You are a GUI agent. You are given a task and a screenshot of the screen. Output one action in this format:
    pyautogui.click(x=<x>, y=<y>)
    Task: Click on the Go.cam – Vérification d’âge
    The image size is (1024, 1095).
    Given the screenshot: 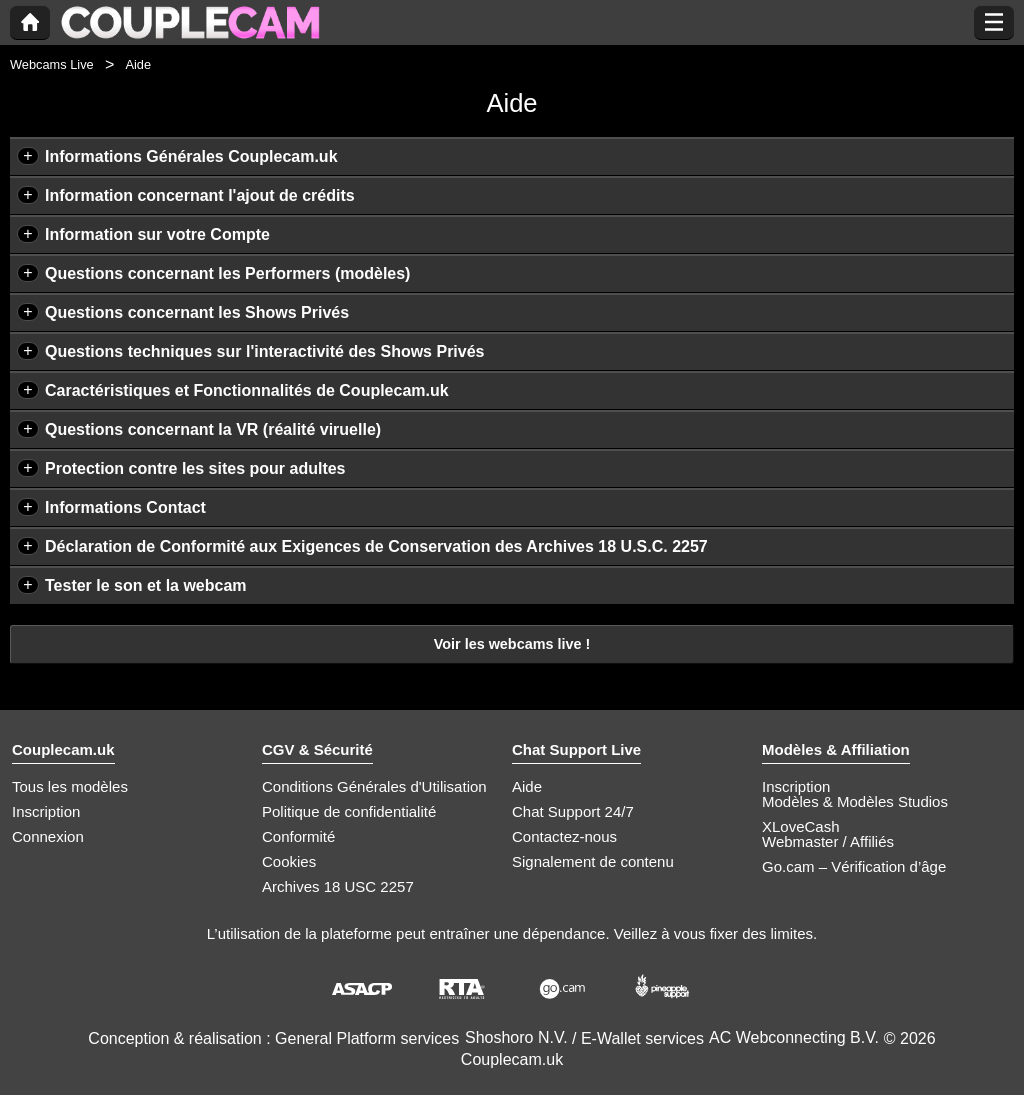 What is the action you would take?
    pyautogui.click(x=854, y=866)
    